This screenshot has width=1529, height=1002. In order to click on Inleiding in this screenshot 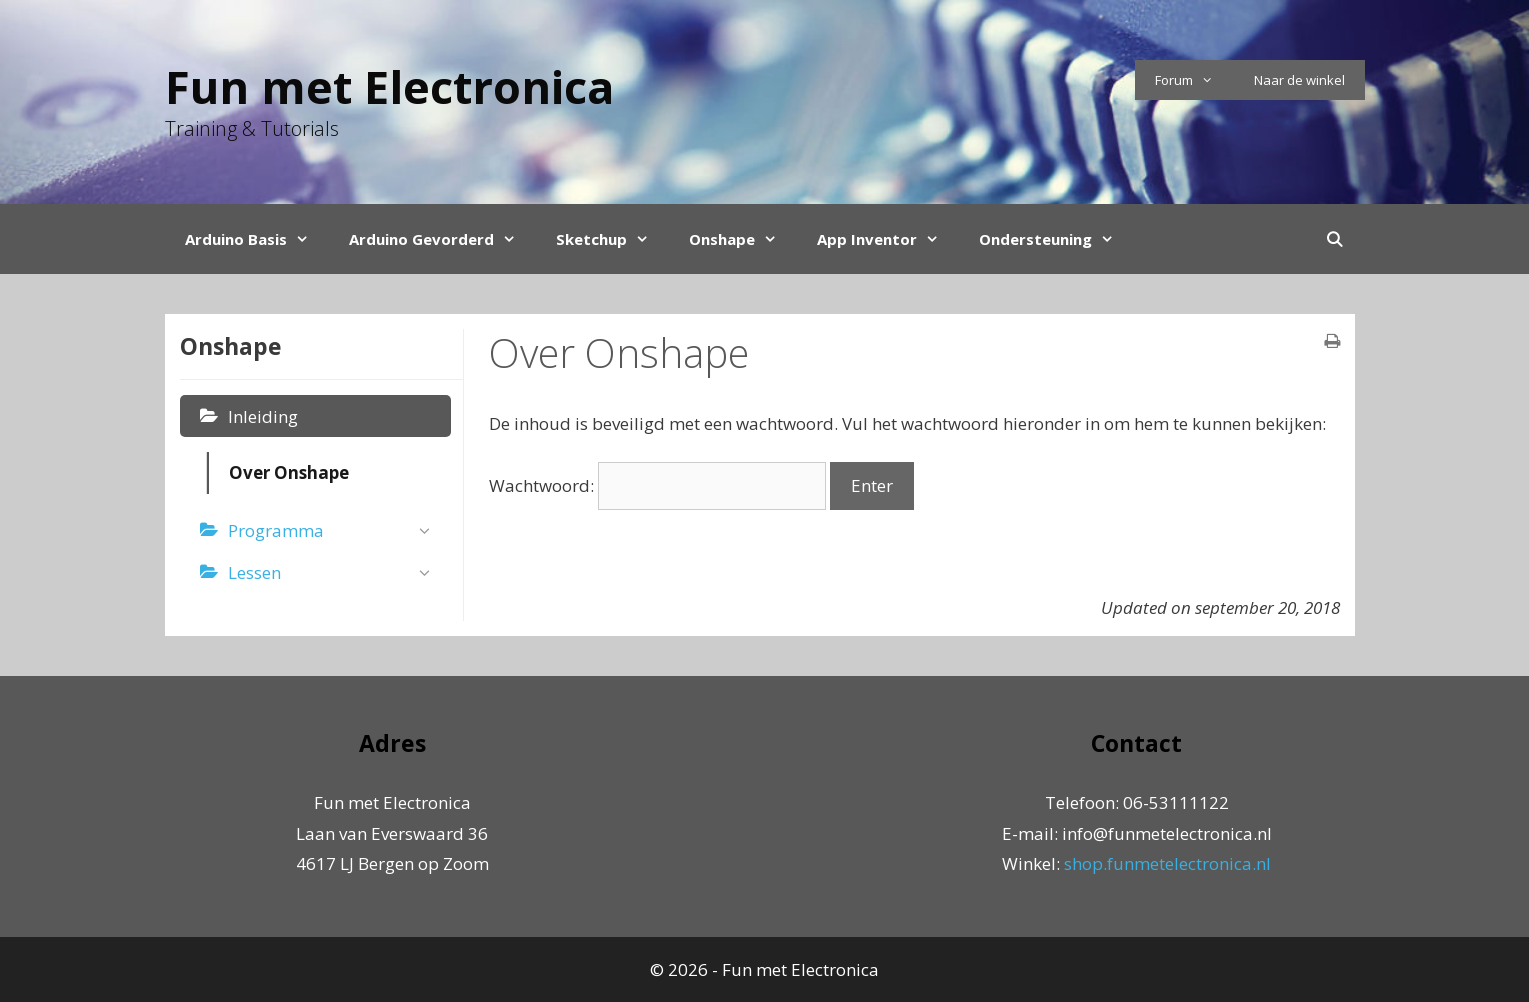, I will do `click(263, 416)`.